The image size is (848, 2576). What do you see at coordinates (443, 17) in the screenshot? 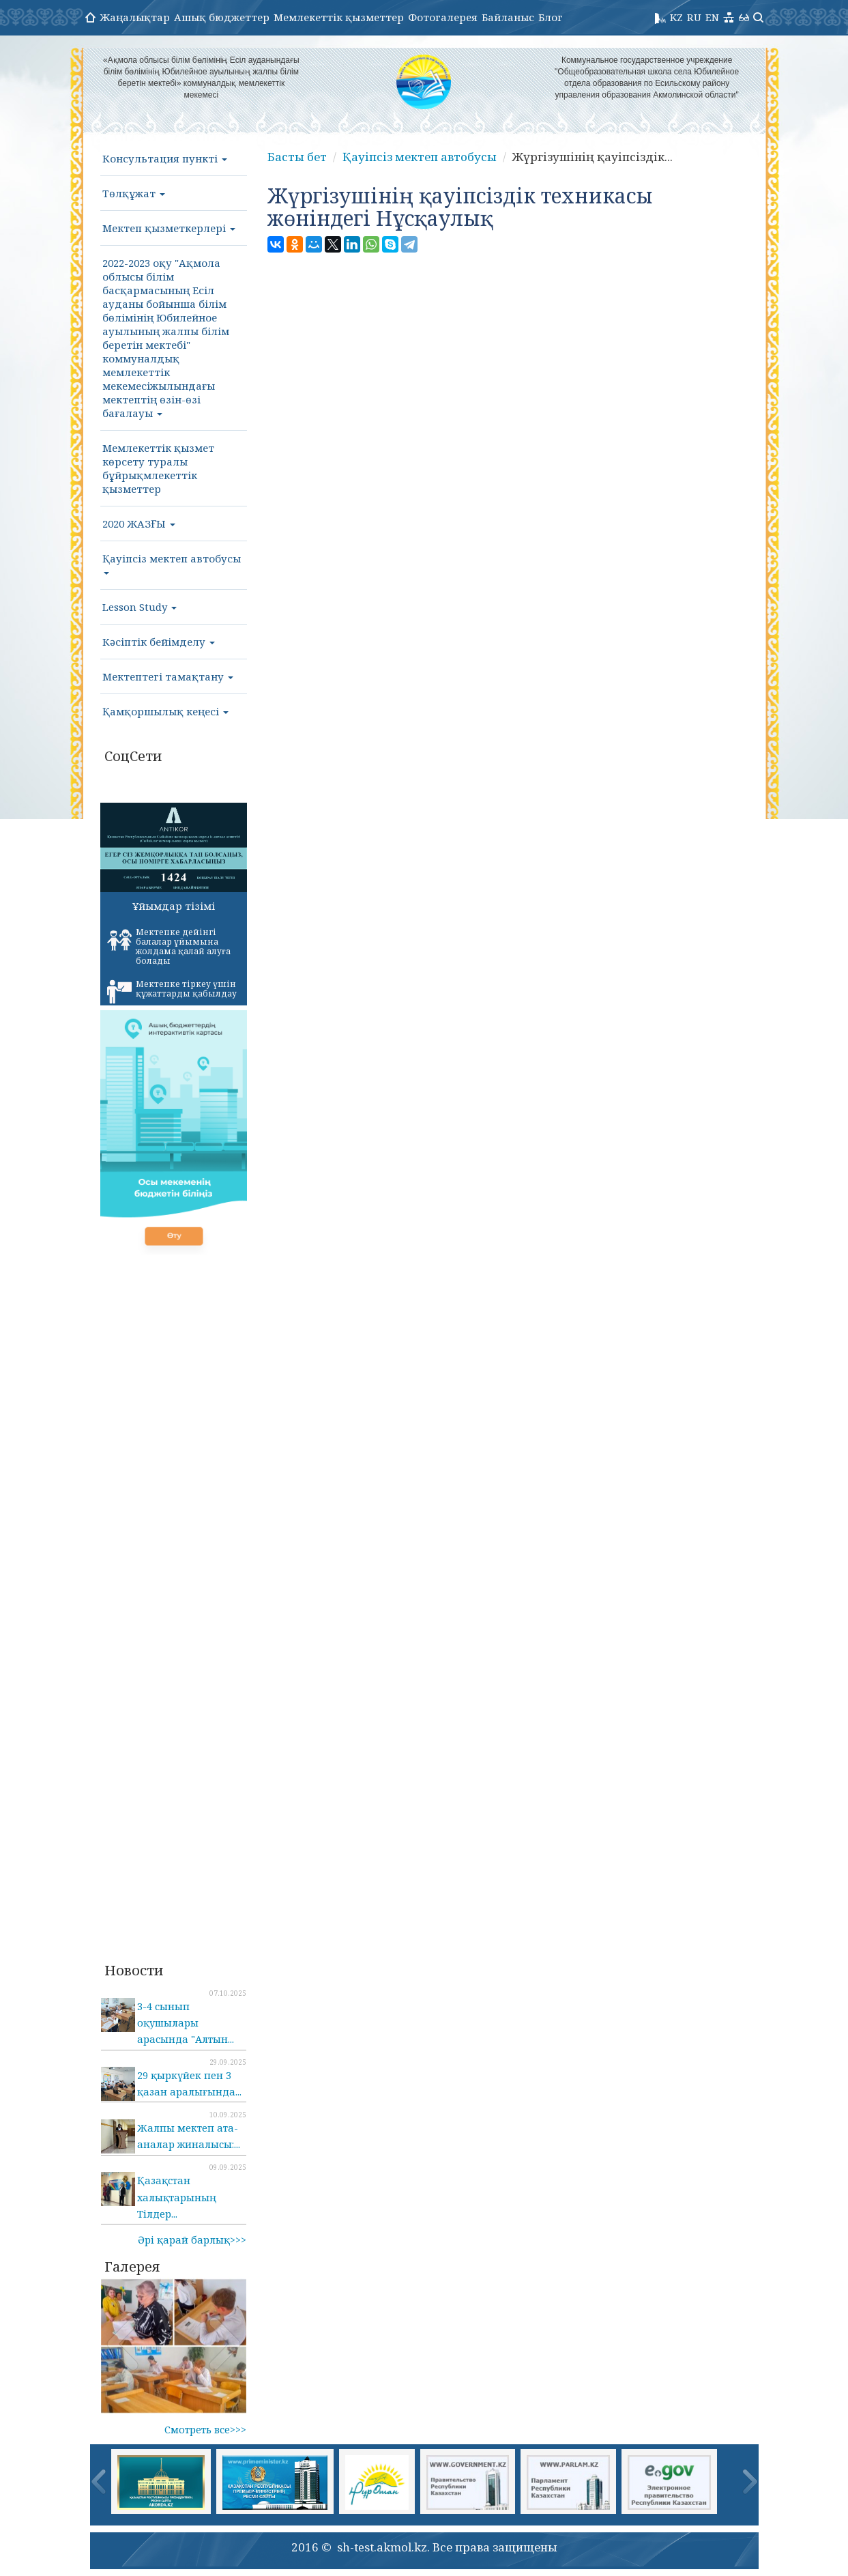
I see `Фотогалерея` at bounding box center [443, 17].